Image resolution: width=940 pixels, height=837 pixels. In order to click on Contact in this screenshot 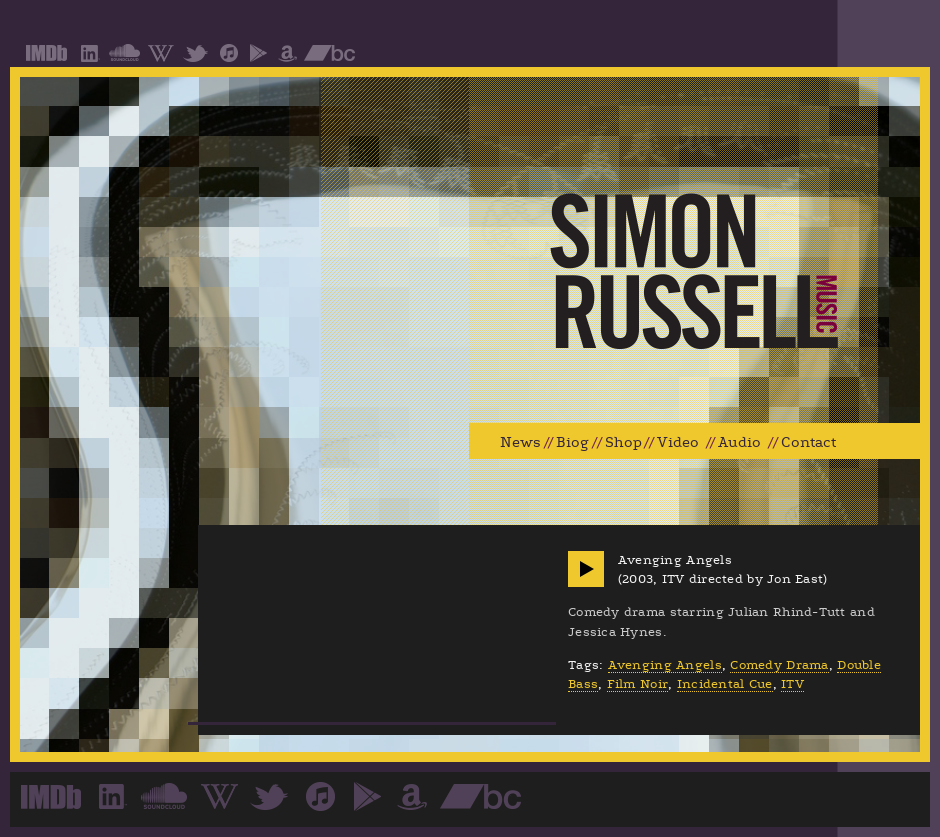, I will do `click(808, 442)`.